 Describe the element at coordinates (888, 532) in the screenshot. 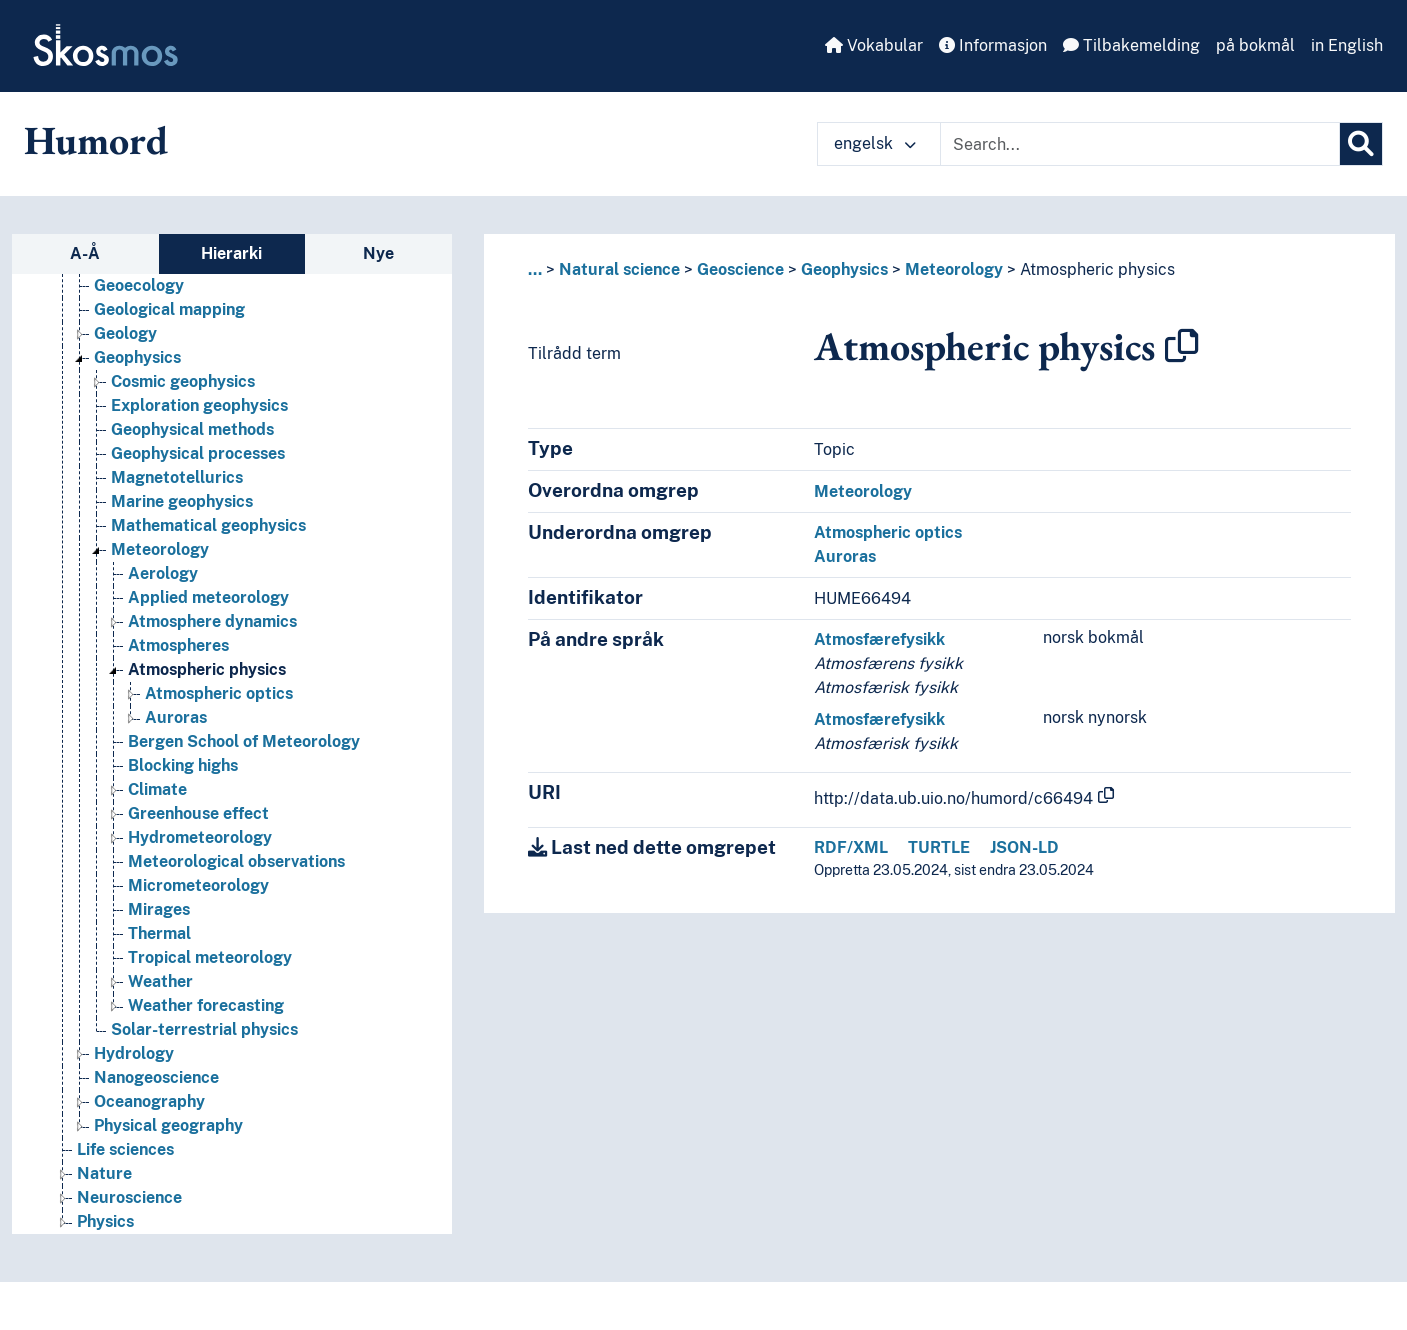

I see `Atmospheric optics` at that location.